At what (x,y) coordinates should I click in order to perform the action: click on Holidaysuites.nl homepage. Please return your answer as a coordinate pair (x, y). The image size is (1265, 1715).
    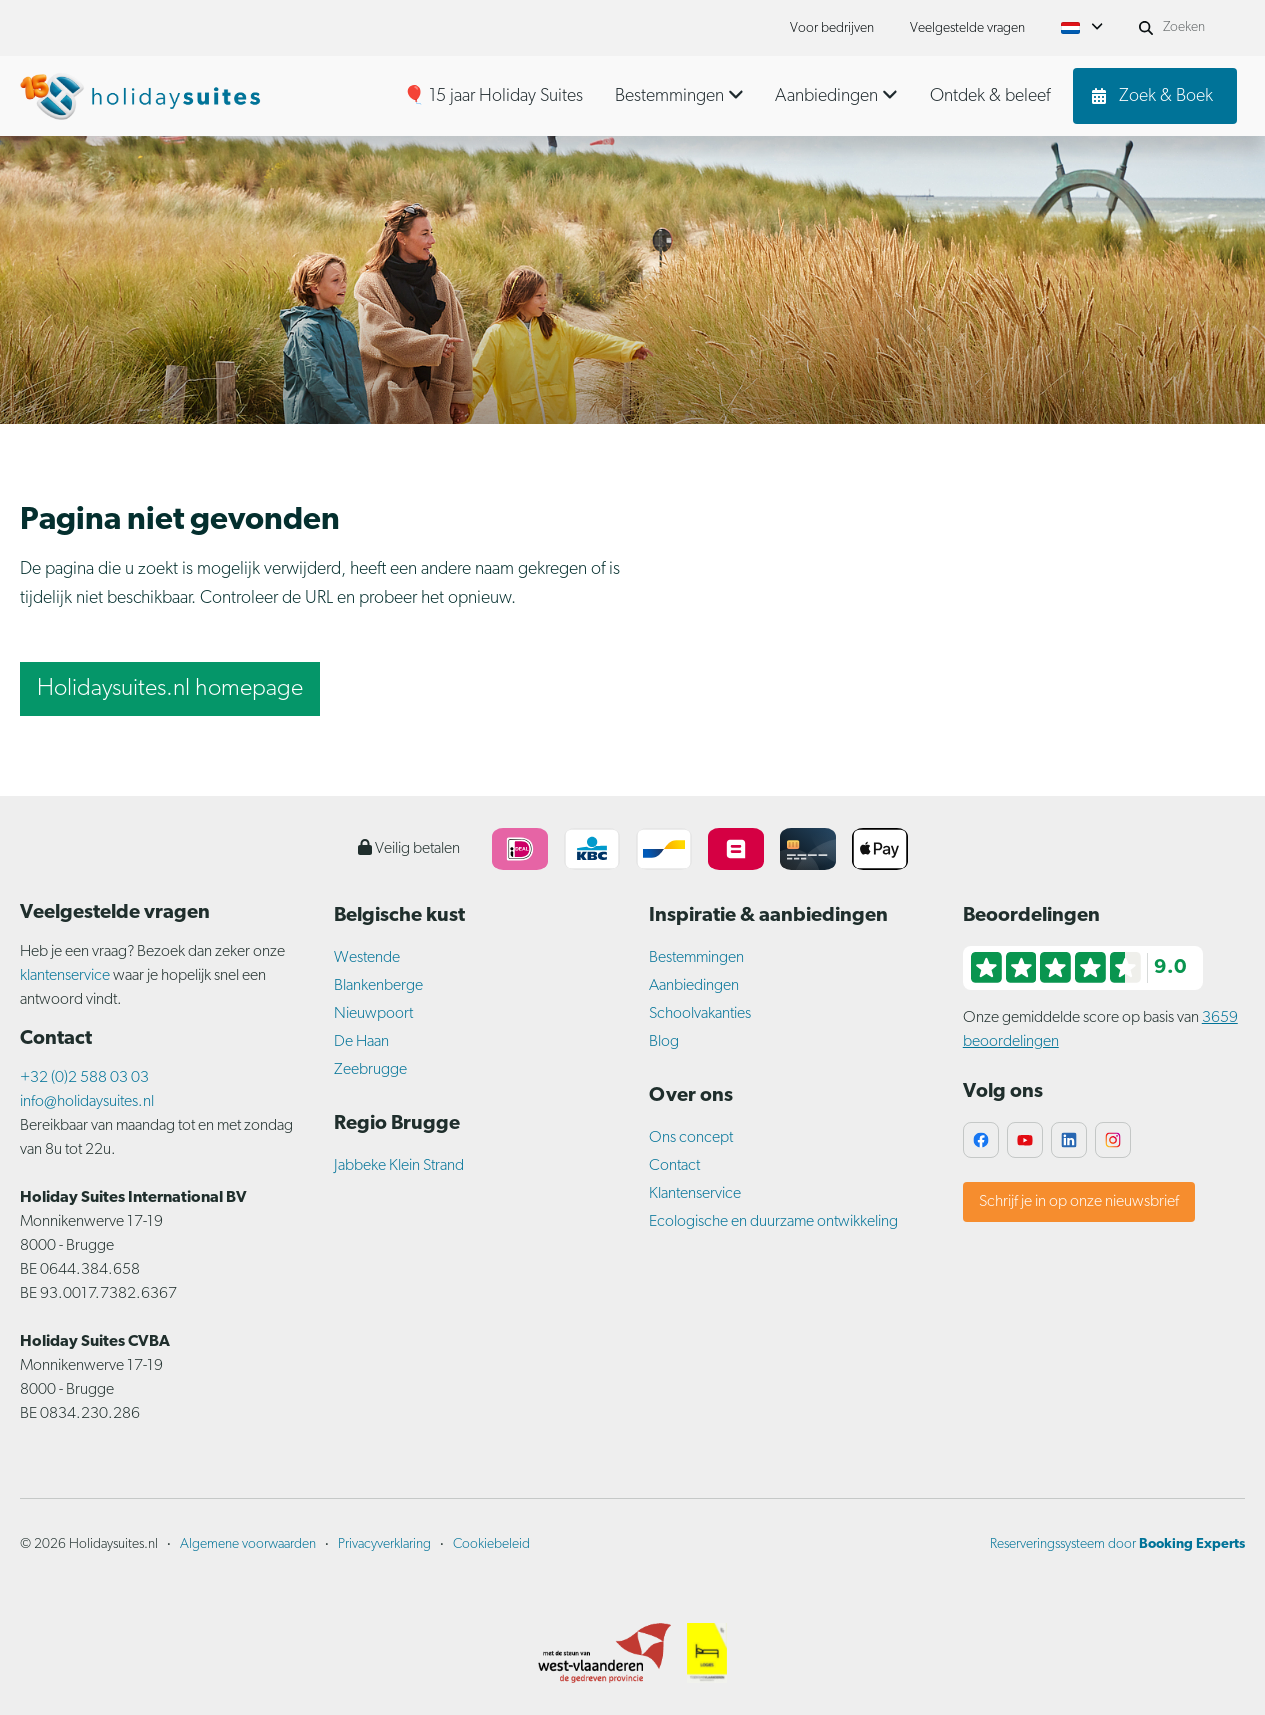
    Looking at the image, I should click on (170, 689).